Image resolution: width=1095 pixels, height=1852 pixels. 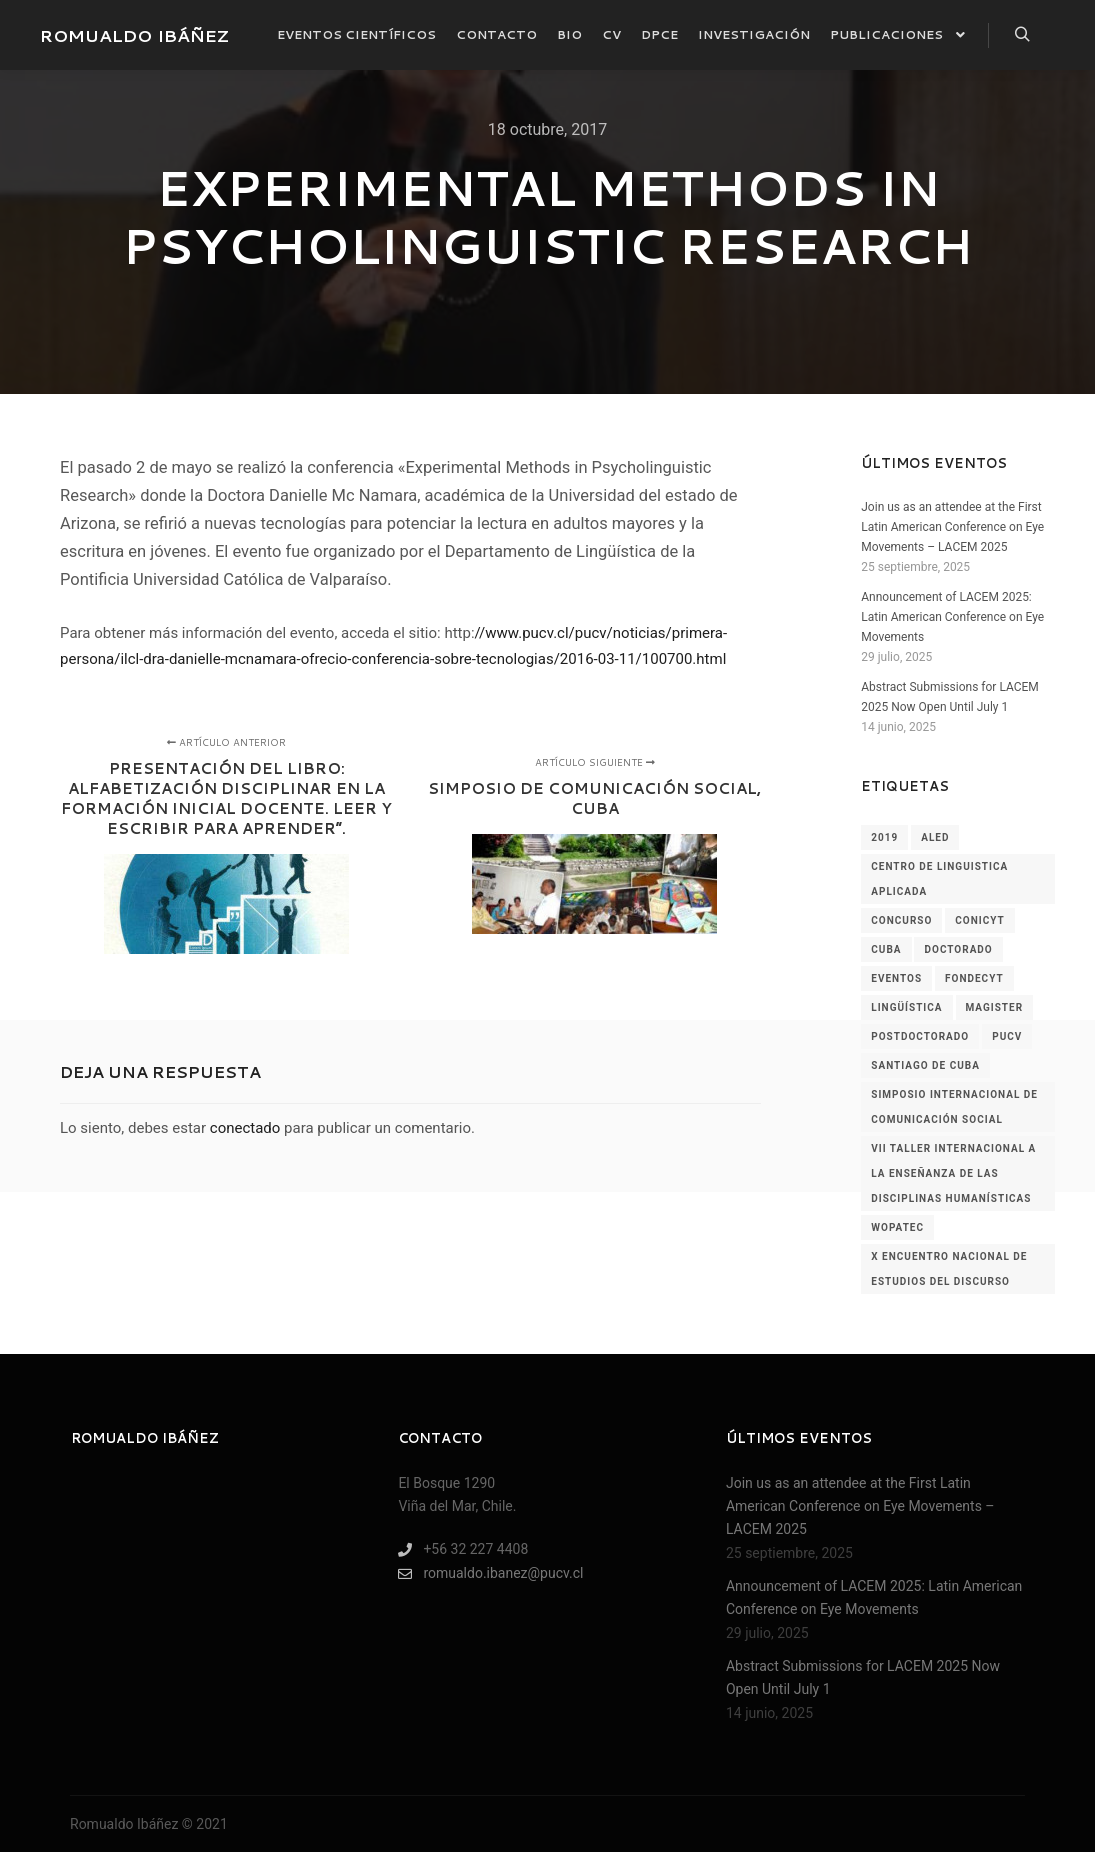 What do you see at coordinates (906, 1007) in the screenshot?
I see `lingüística [lingüística (4 elementos)]` at bounding box center [906, 1007].